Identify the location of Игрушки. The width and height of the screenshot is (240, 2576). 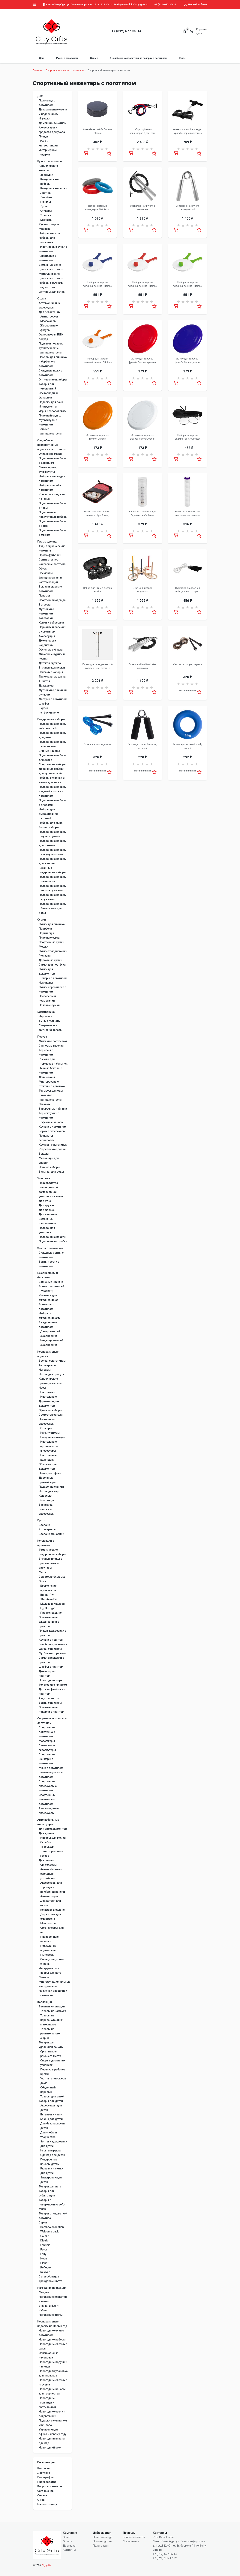
(44, 118).